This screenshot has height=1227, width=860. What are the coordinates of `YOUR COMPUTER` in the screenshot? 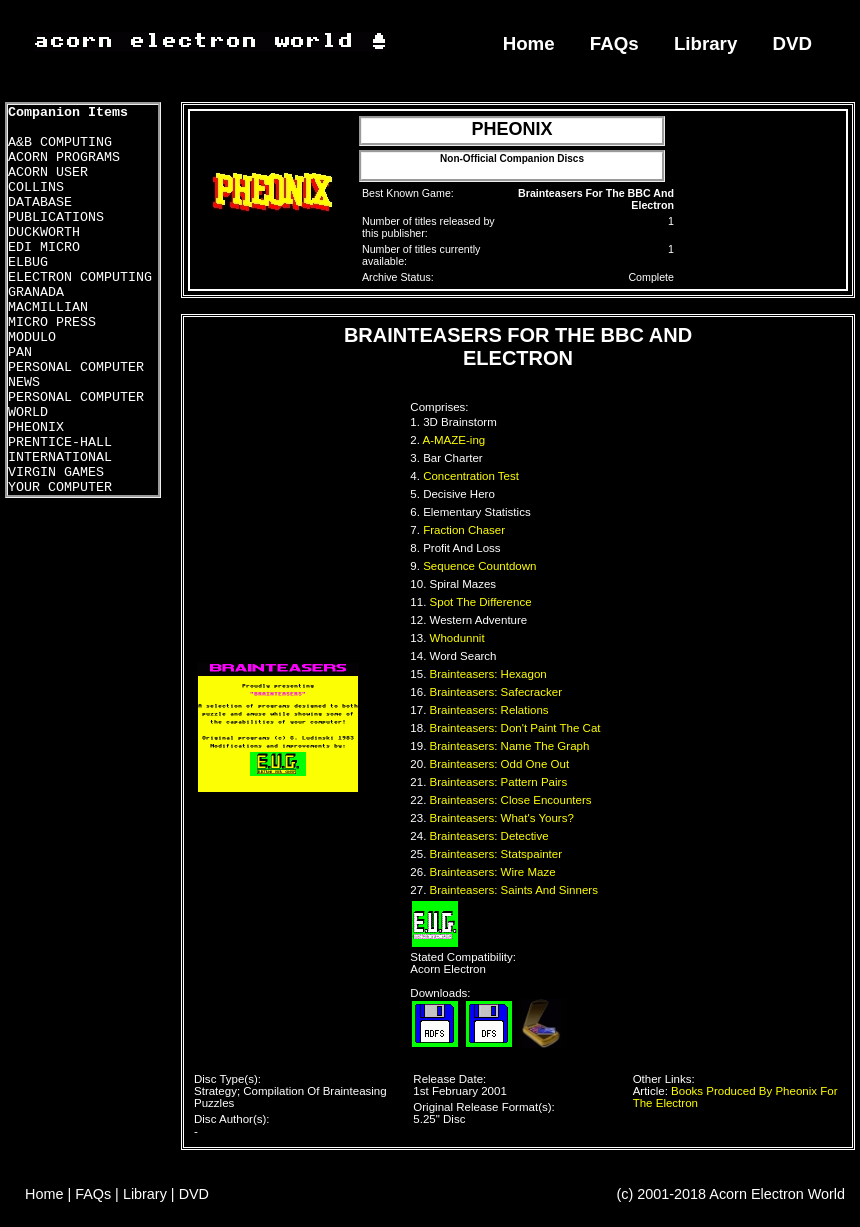 It's located at (60, 487).